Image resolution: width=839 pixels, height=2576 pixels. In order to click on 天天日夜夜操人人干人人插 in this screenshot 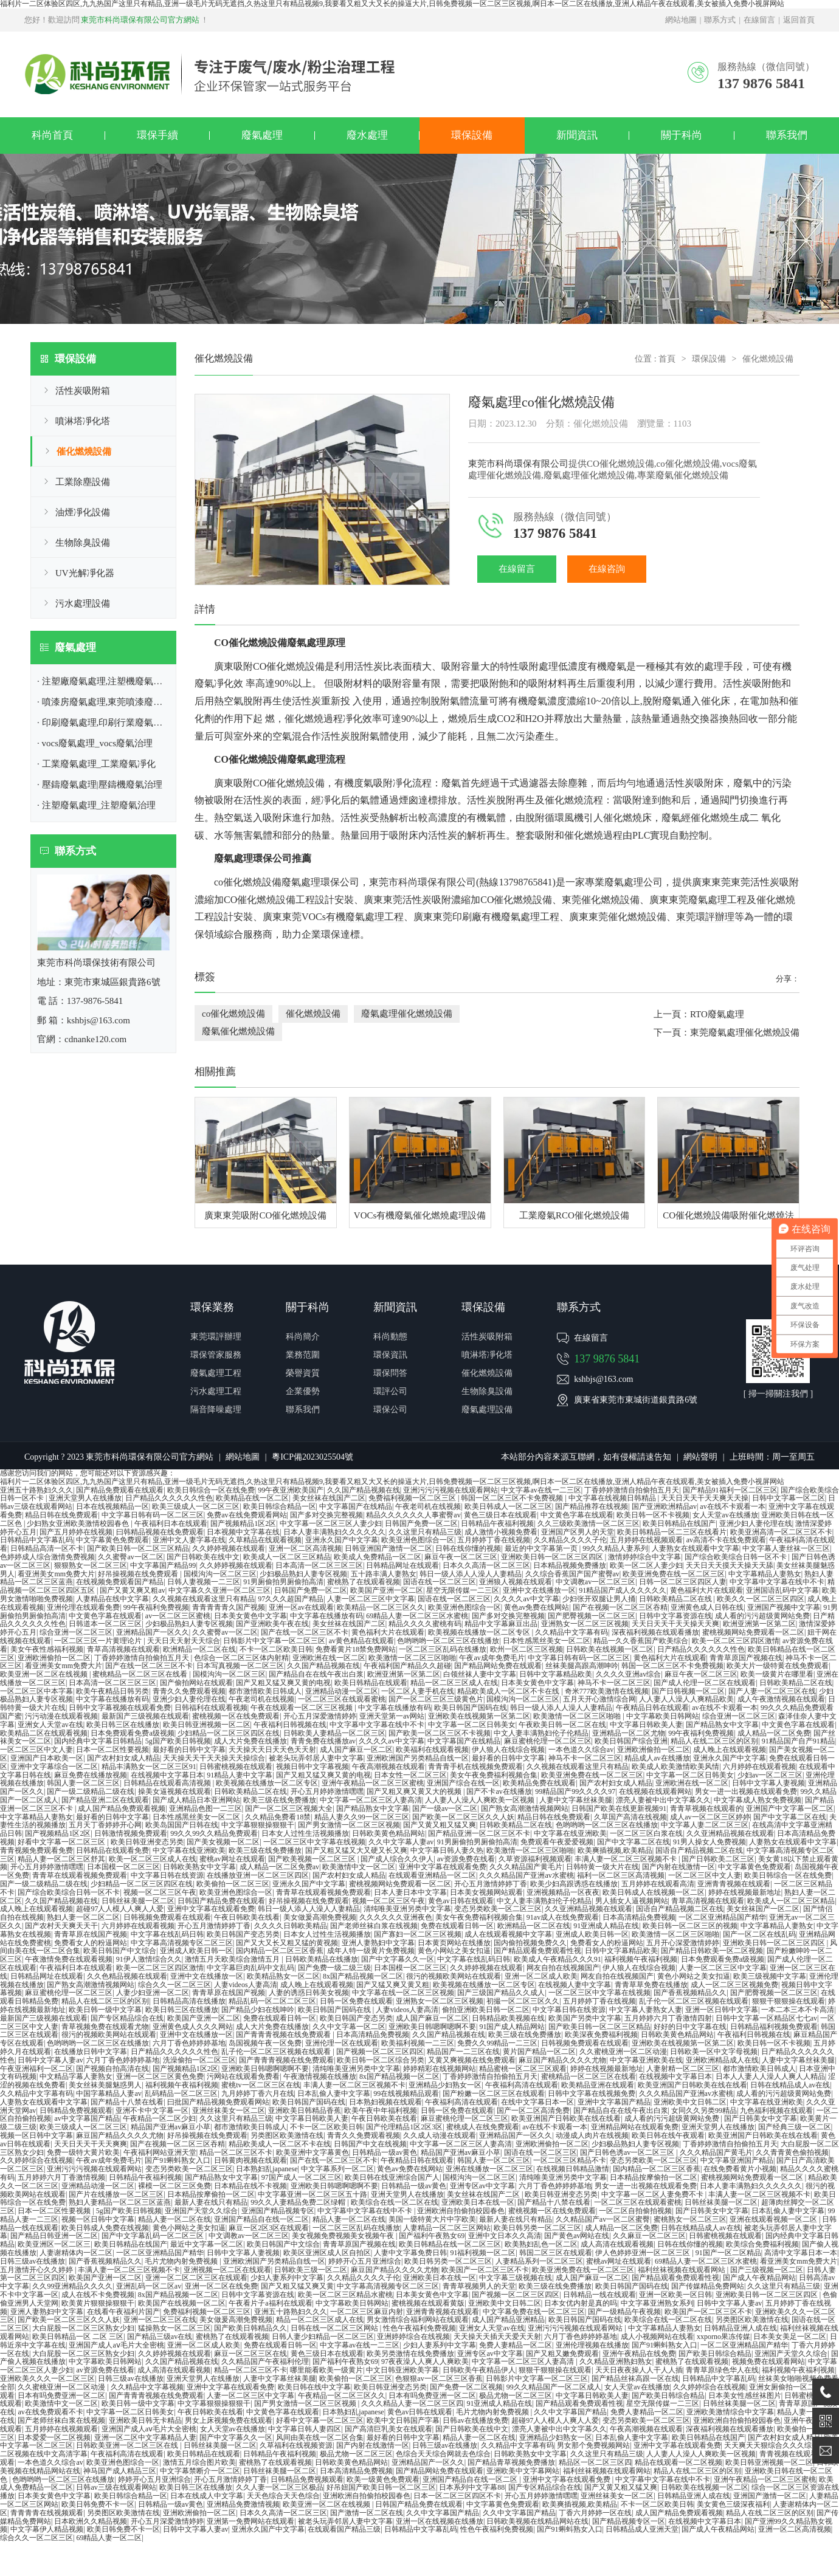, I will do `click(639, 2370)`.